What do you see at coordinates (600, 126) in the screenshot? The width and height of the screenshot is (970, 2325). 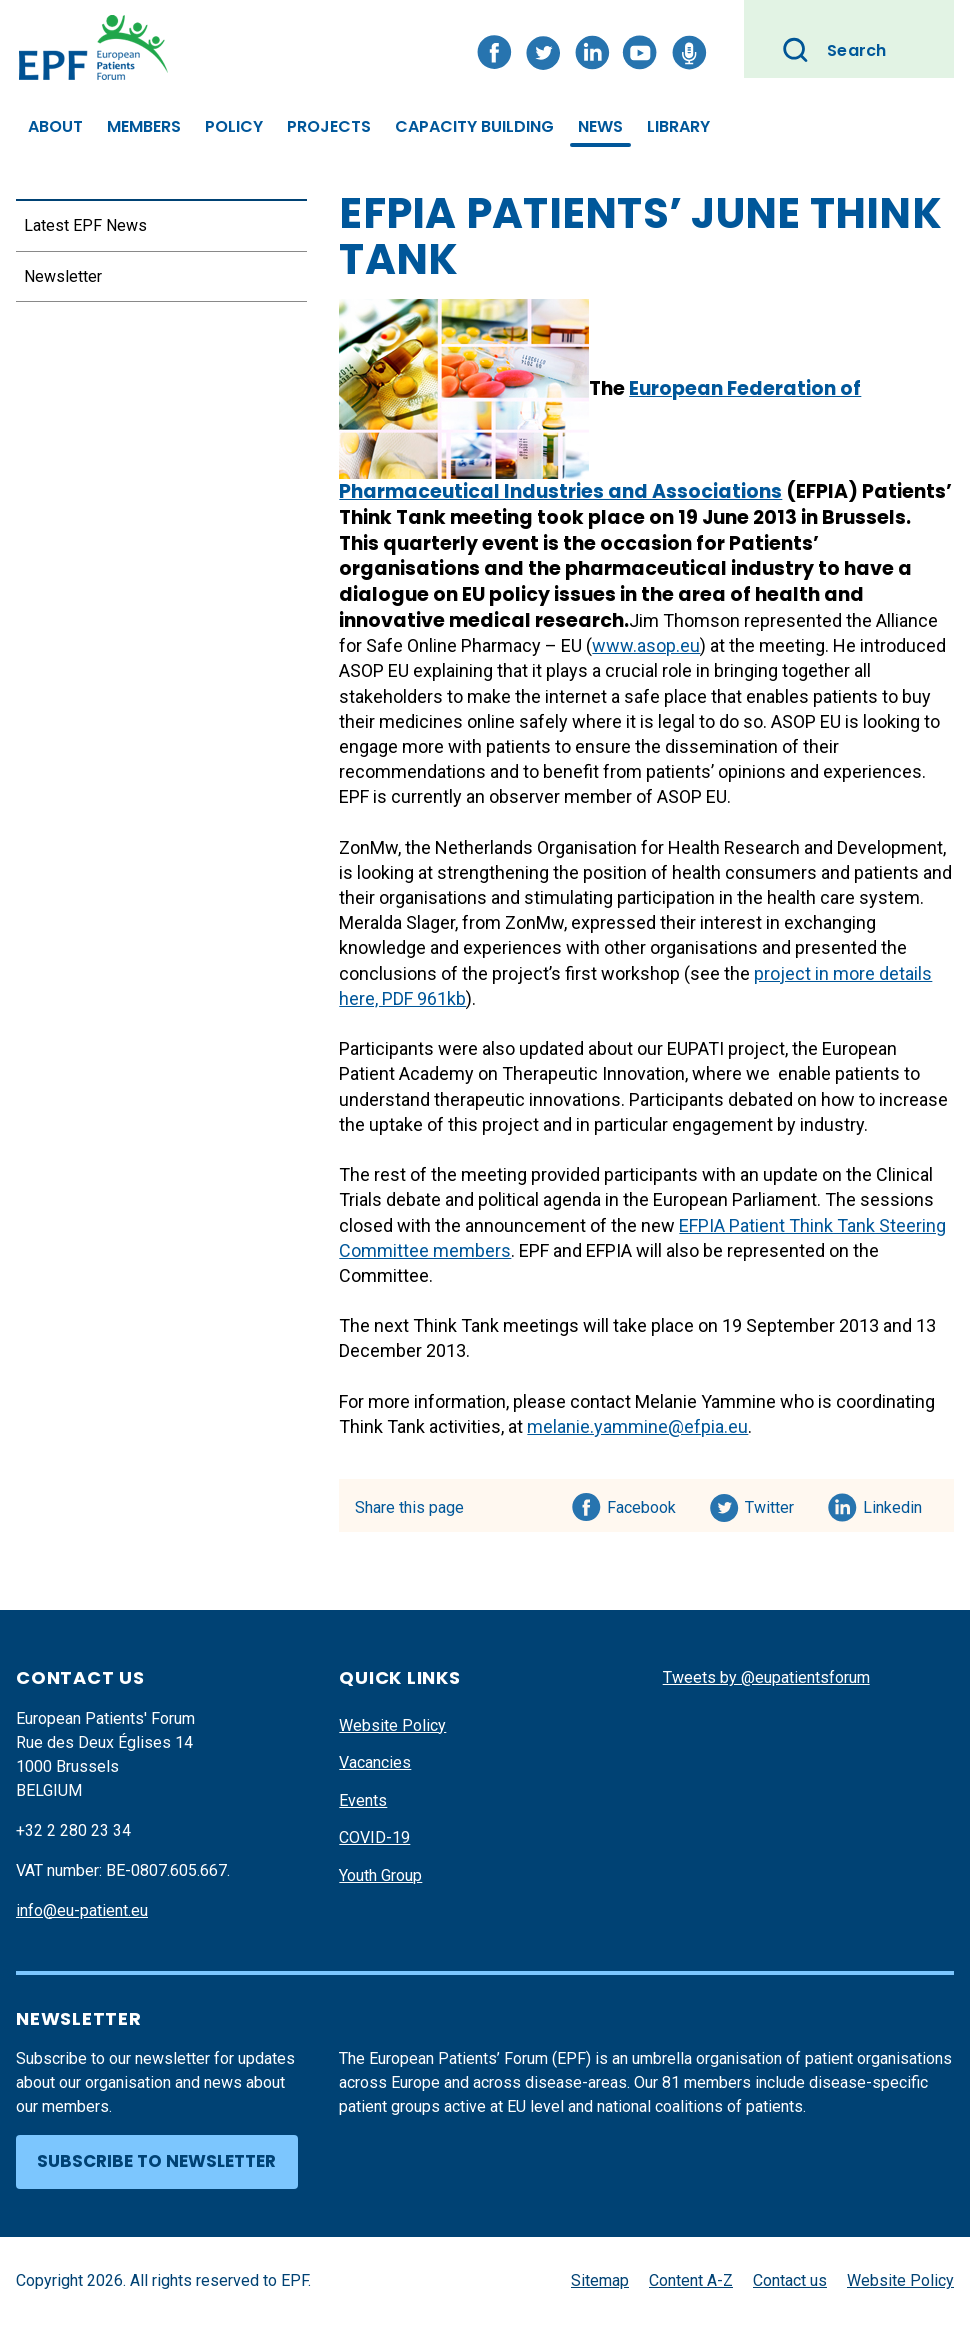 I see `News` at bounding box center [600, 126].